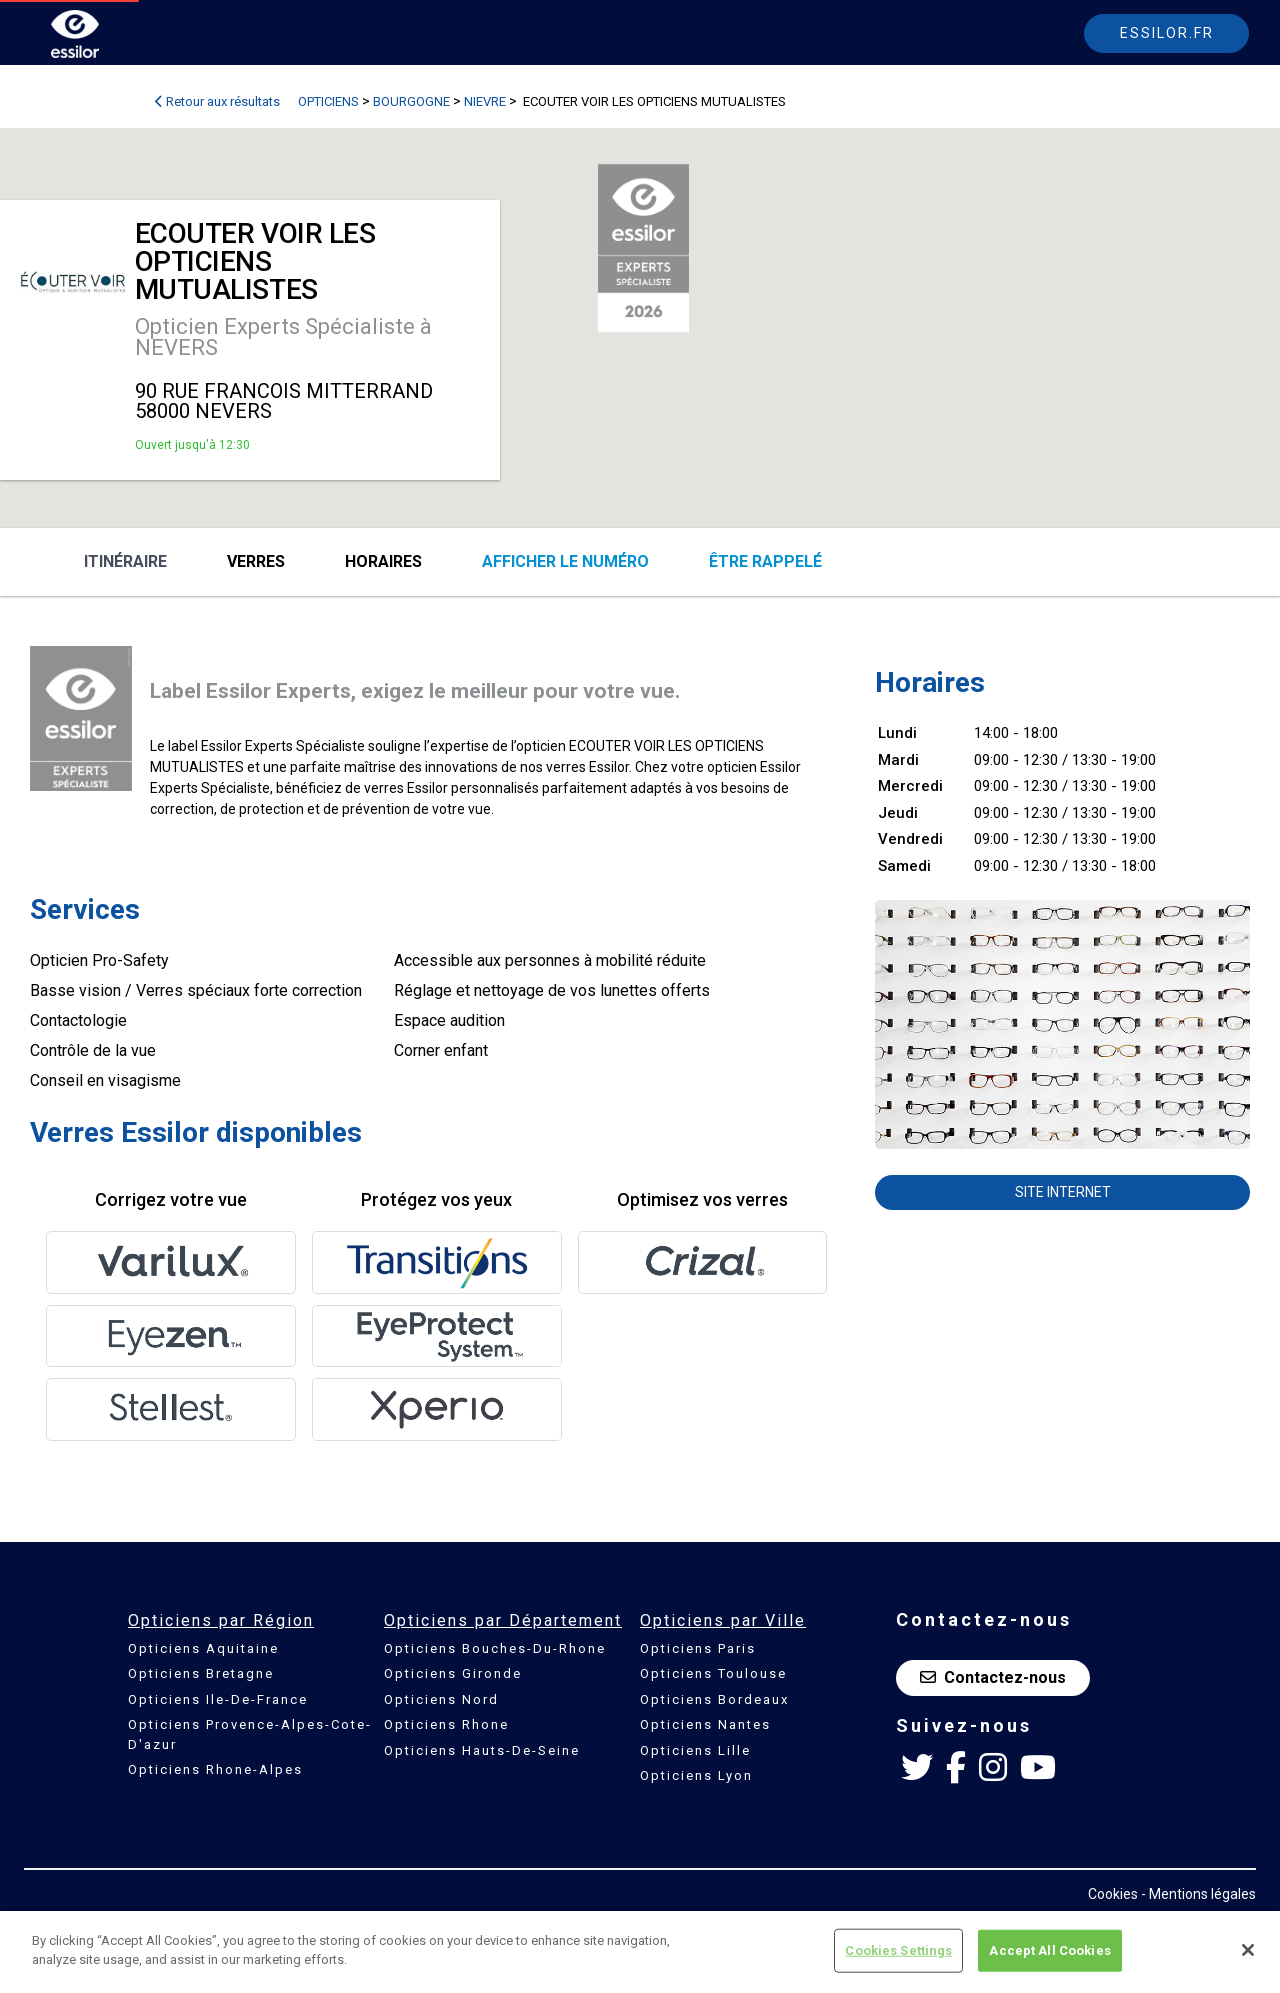 This screenshot has width=1280, height=1993. I want to click on Opticiens Lyon, so click(696, 1775).